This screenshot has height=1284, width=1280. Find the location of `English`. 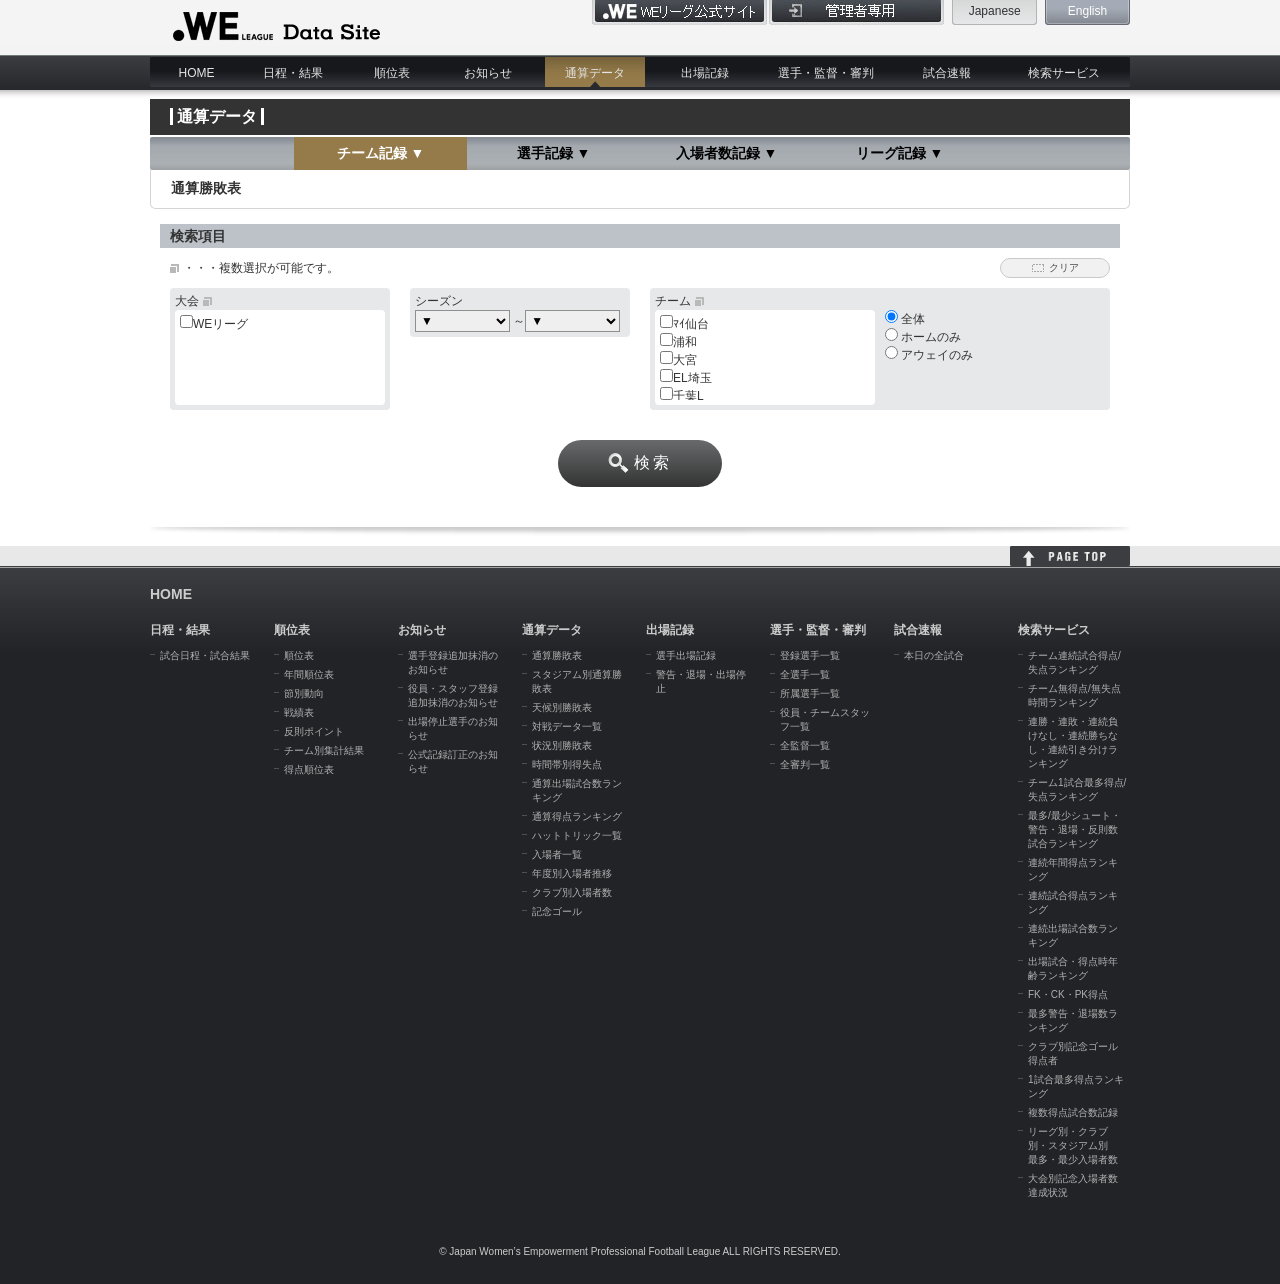

English is located at coordinates (1087, 11).